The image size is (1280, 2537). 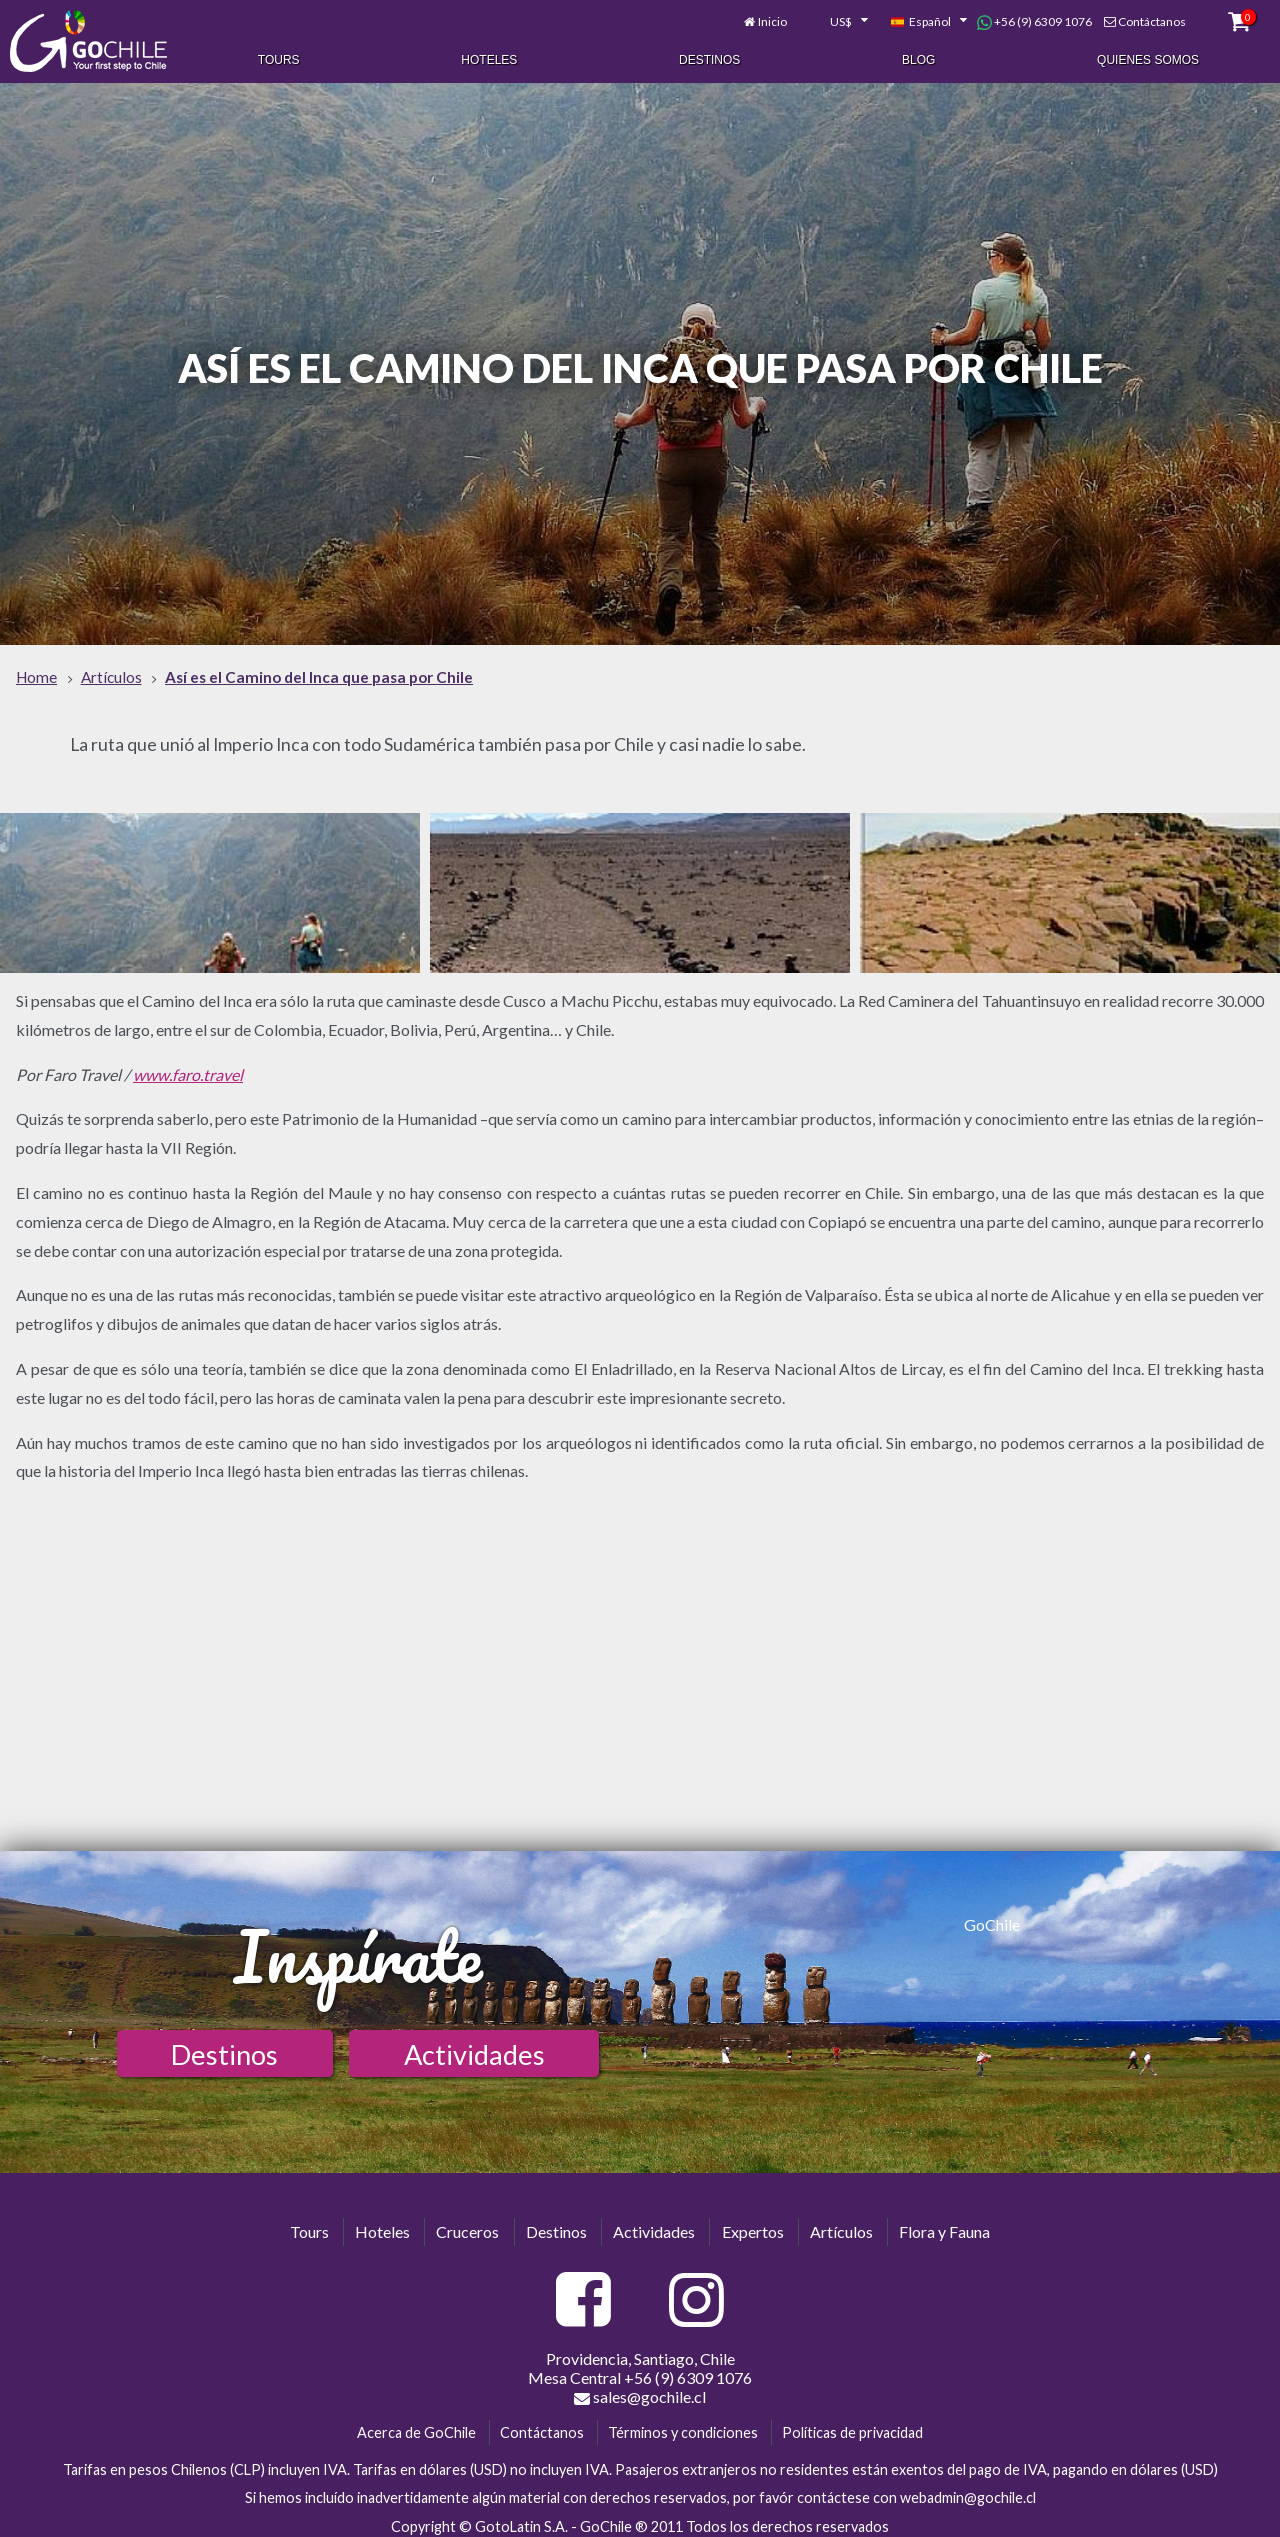 I want to click on Destinos, so click(x=709, y=58).